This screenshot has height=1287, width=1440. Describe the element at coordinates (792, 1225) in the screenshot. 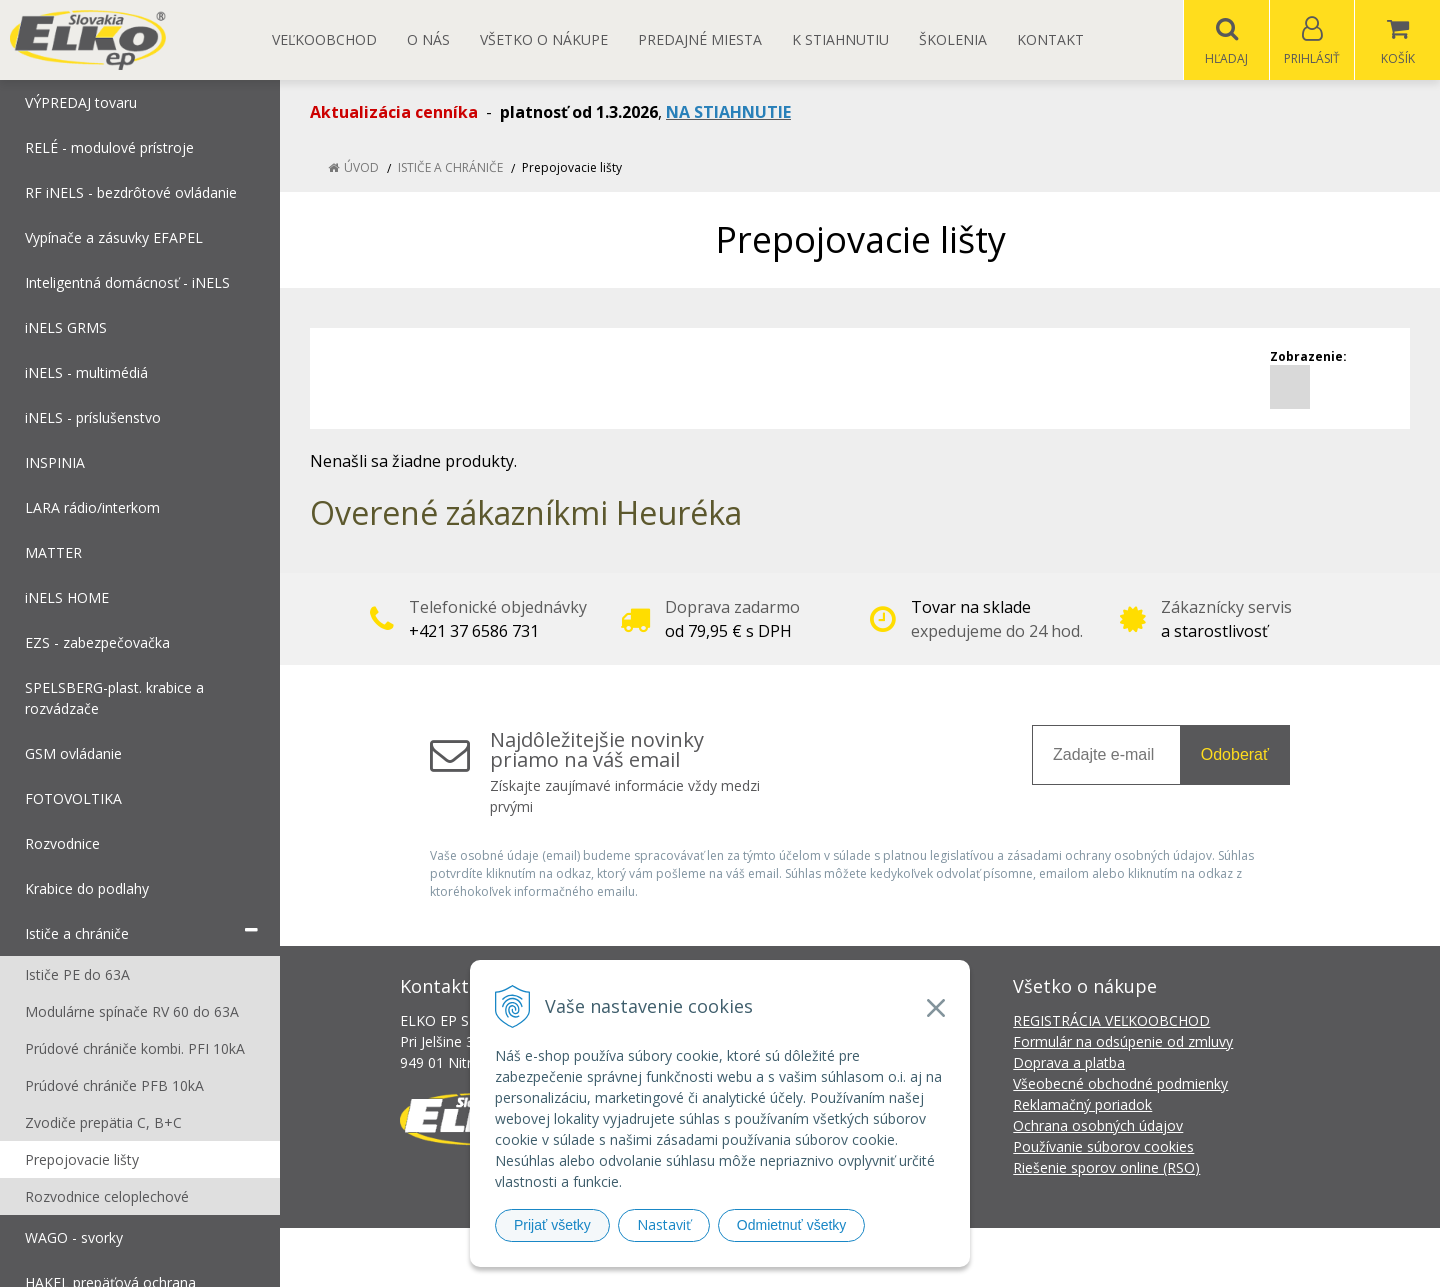

I see `Odmietnuť všetky` at that location.